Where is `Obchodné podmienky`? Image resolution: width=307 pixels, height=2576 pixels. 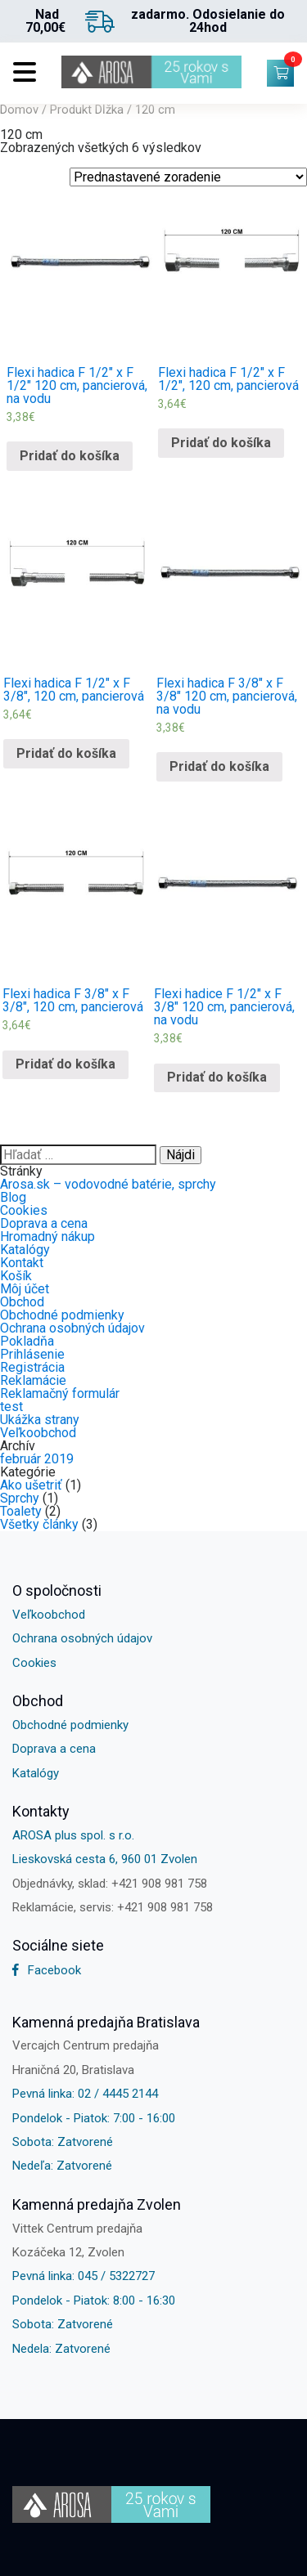 Obchodné podmienky is located at coordinates (62, 1315).